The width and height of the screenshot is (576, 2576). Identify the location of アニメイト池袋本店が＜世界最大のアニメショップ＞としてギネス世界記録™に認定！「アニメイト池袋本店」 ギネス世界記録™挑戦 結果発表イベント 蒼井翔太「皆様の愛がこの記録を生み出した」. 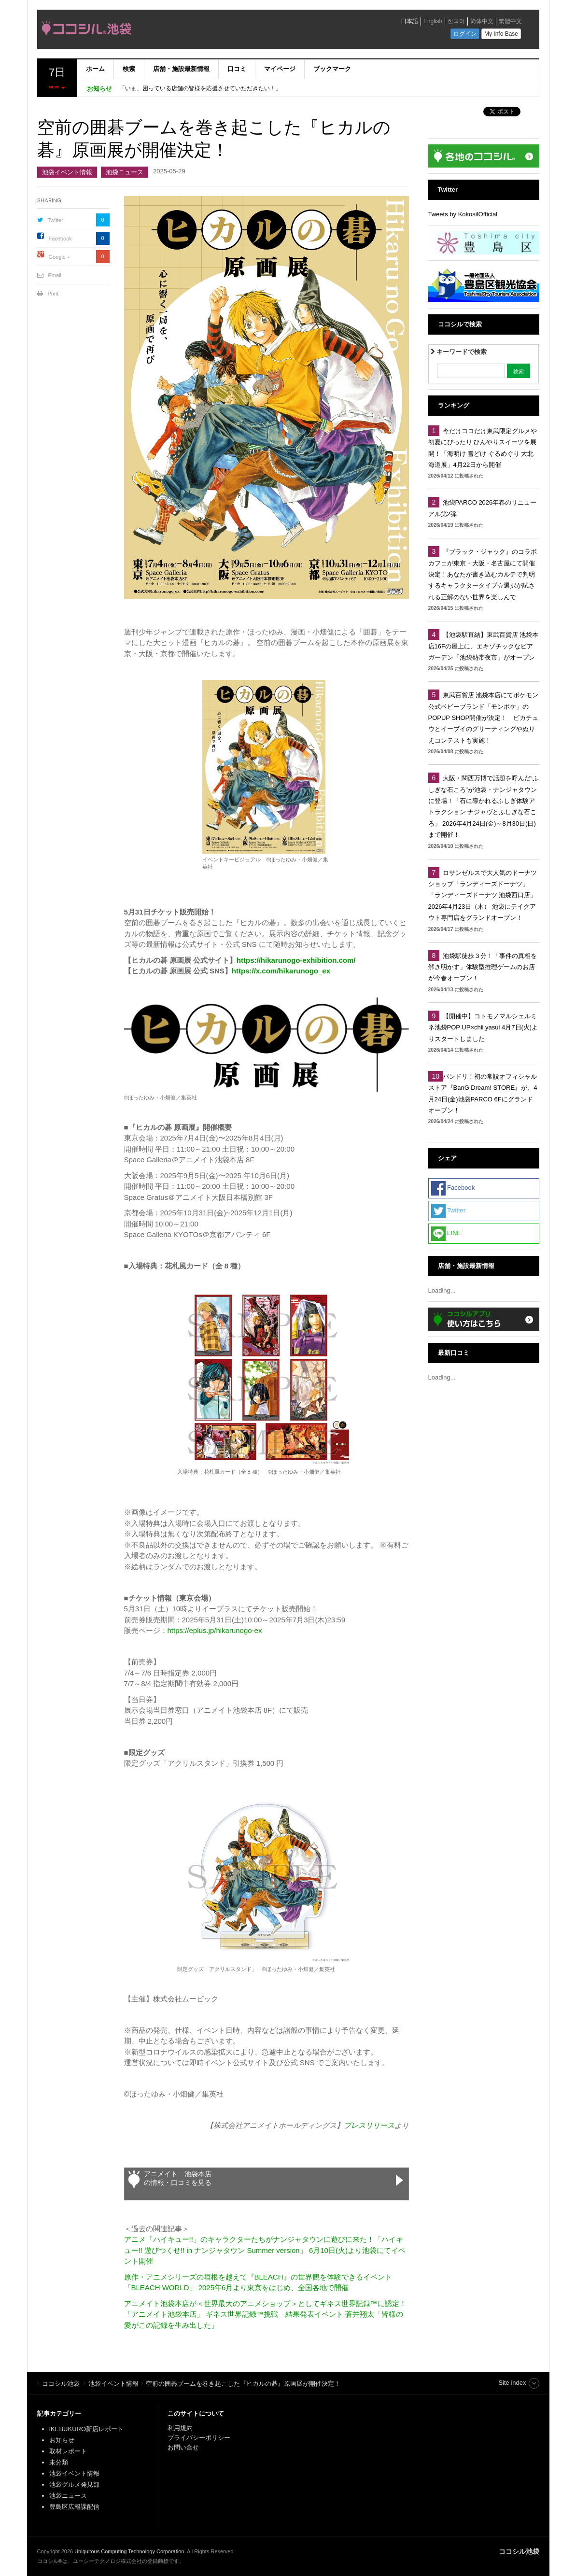
(265, 2314).